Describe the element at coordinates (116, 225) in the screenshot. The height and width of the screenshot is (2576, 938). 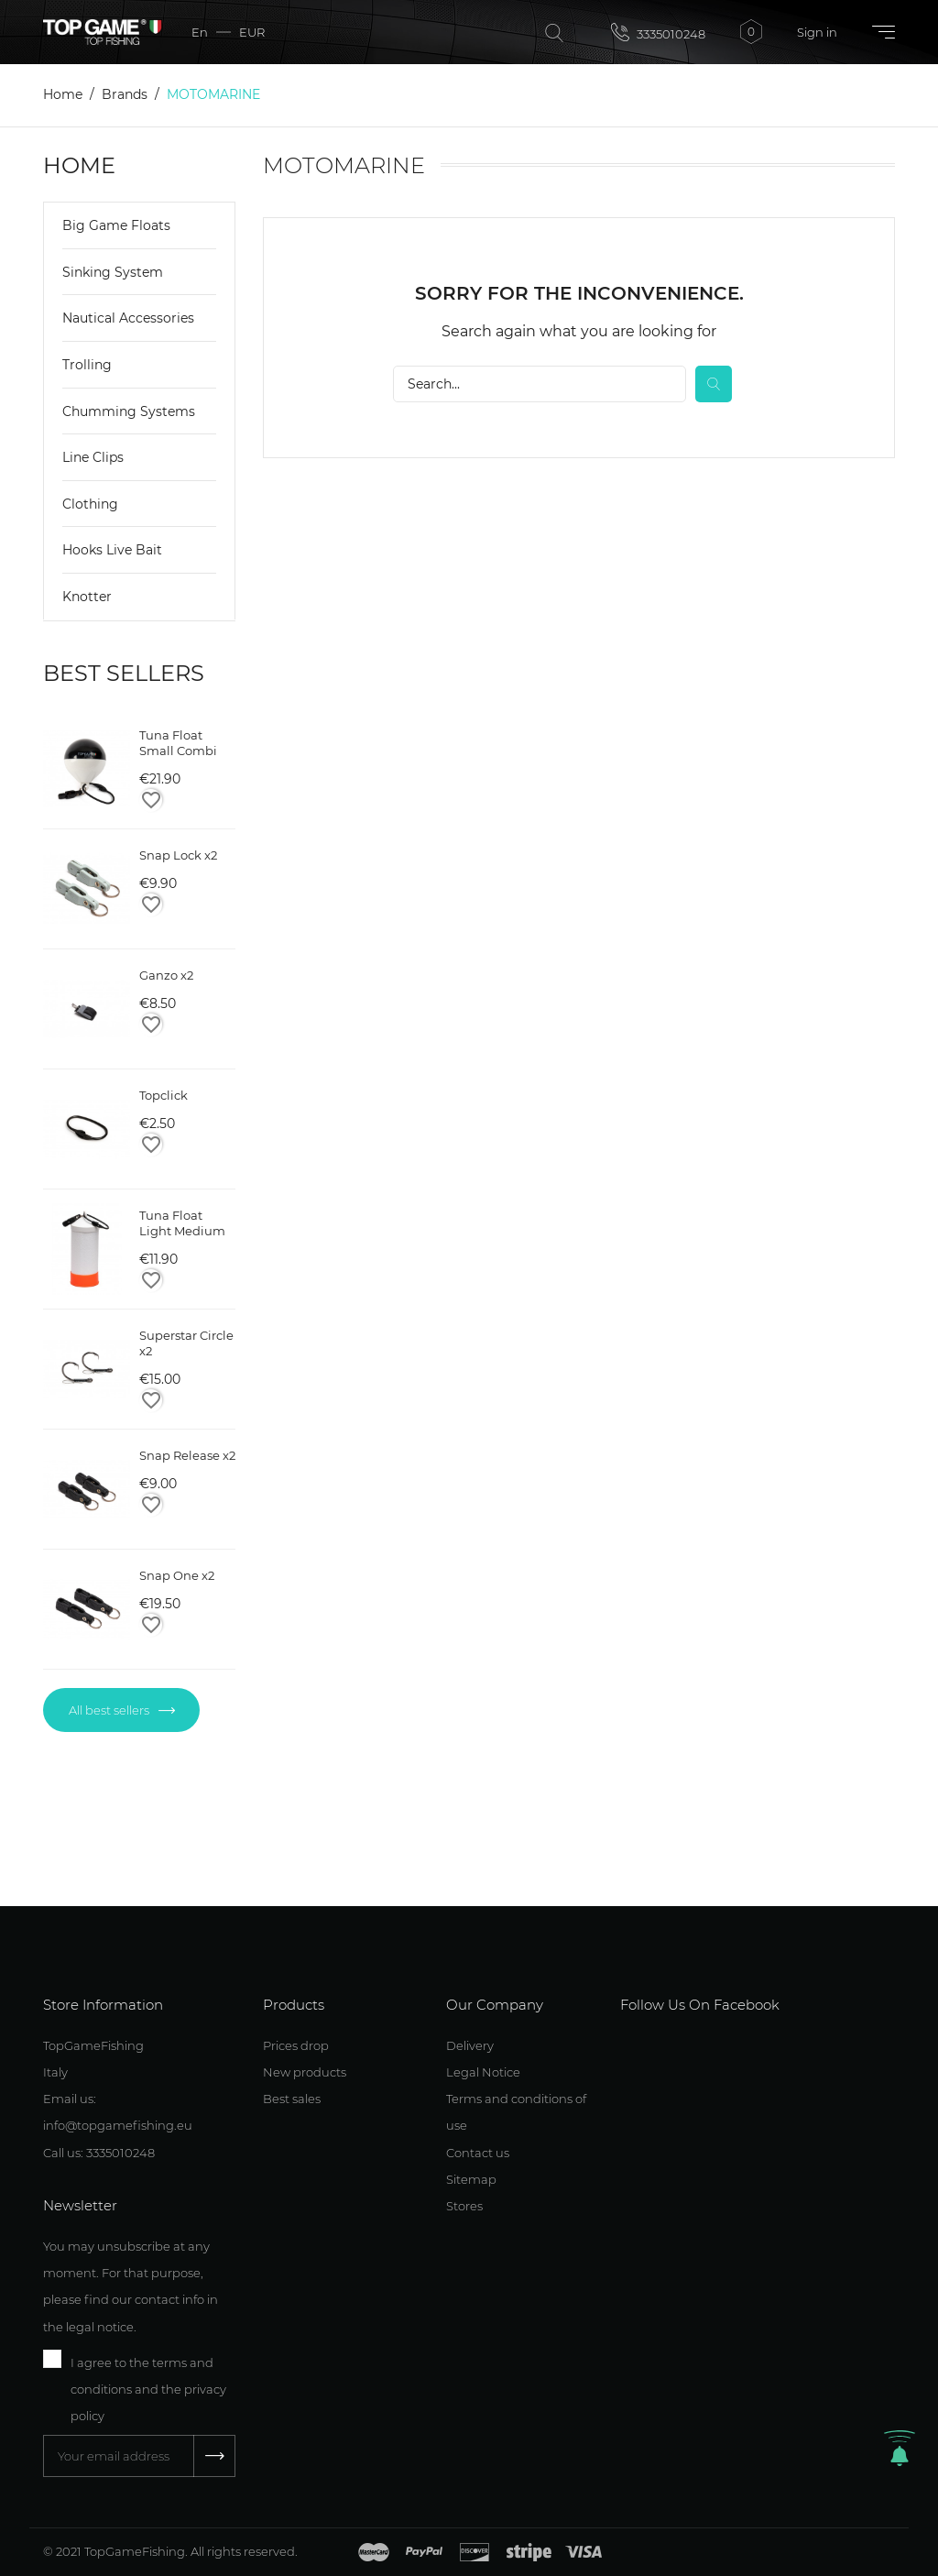
I see `Big Game Floats` at that location.